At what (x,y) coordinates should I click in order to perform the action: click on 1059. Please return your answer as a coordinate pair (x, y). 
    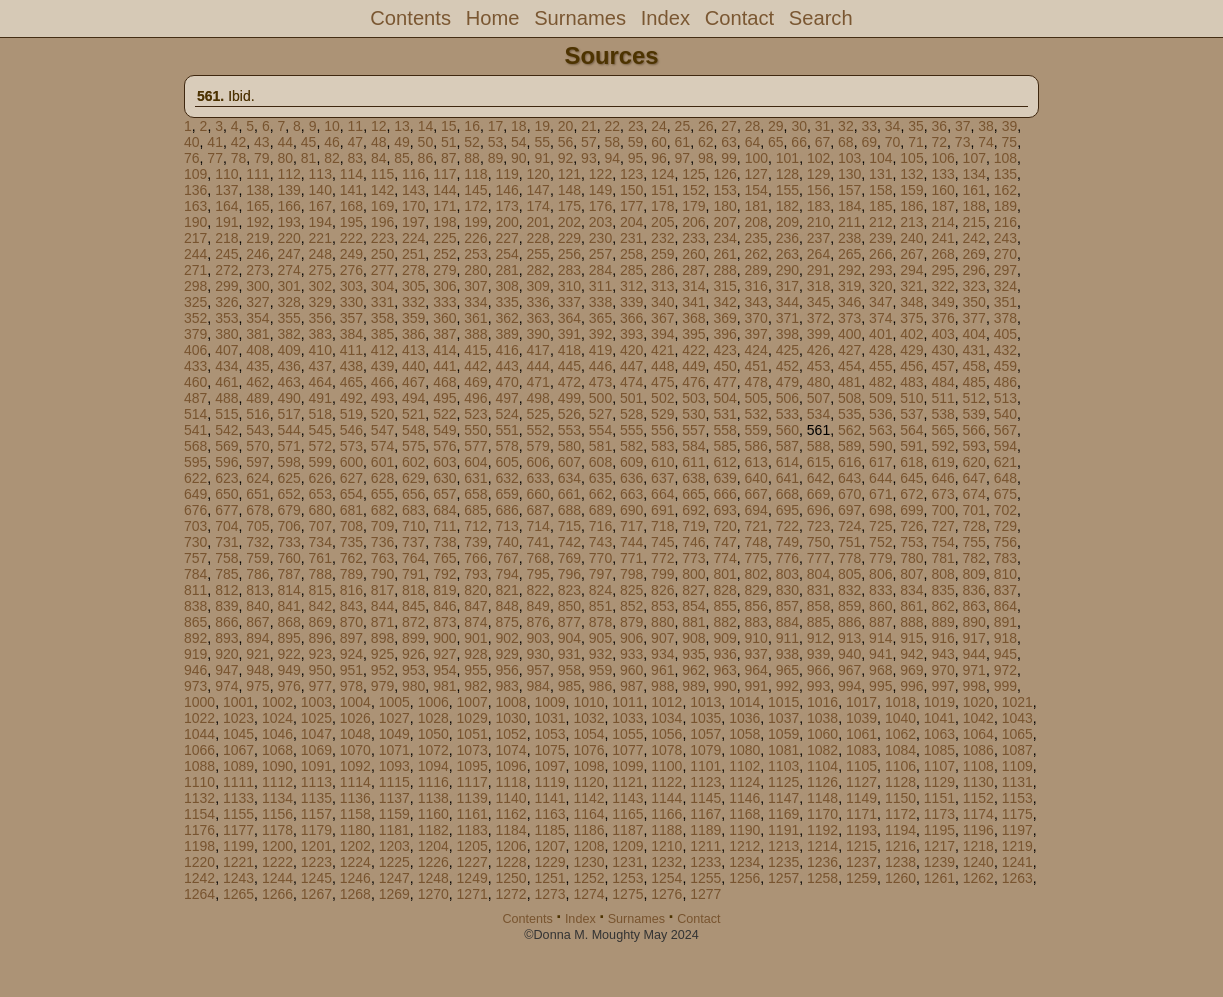
    Looking at the image, I should click on (783, 734).